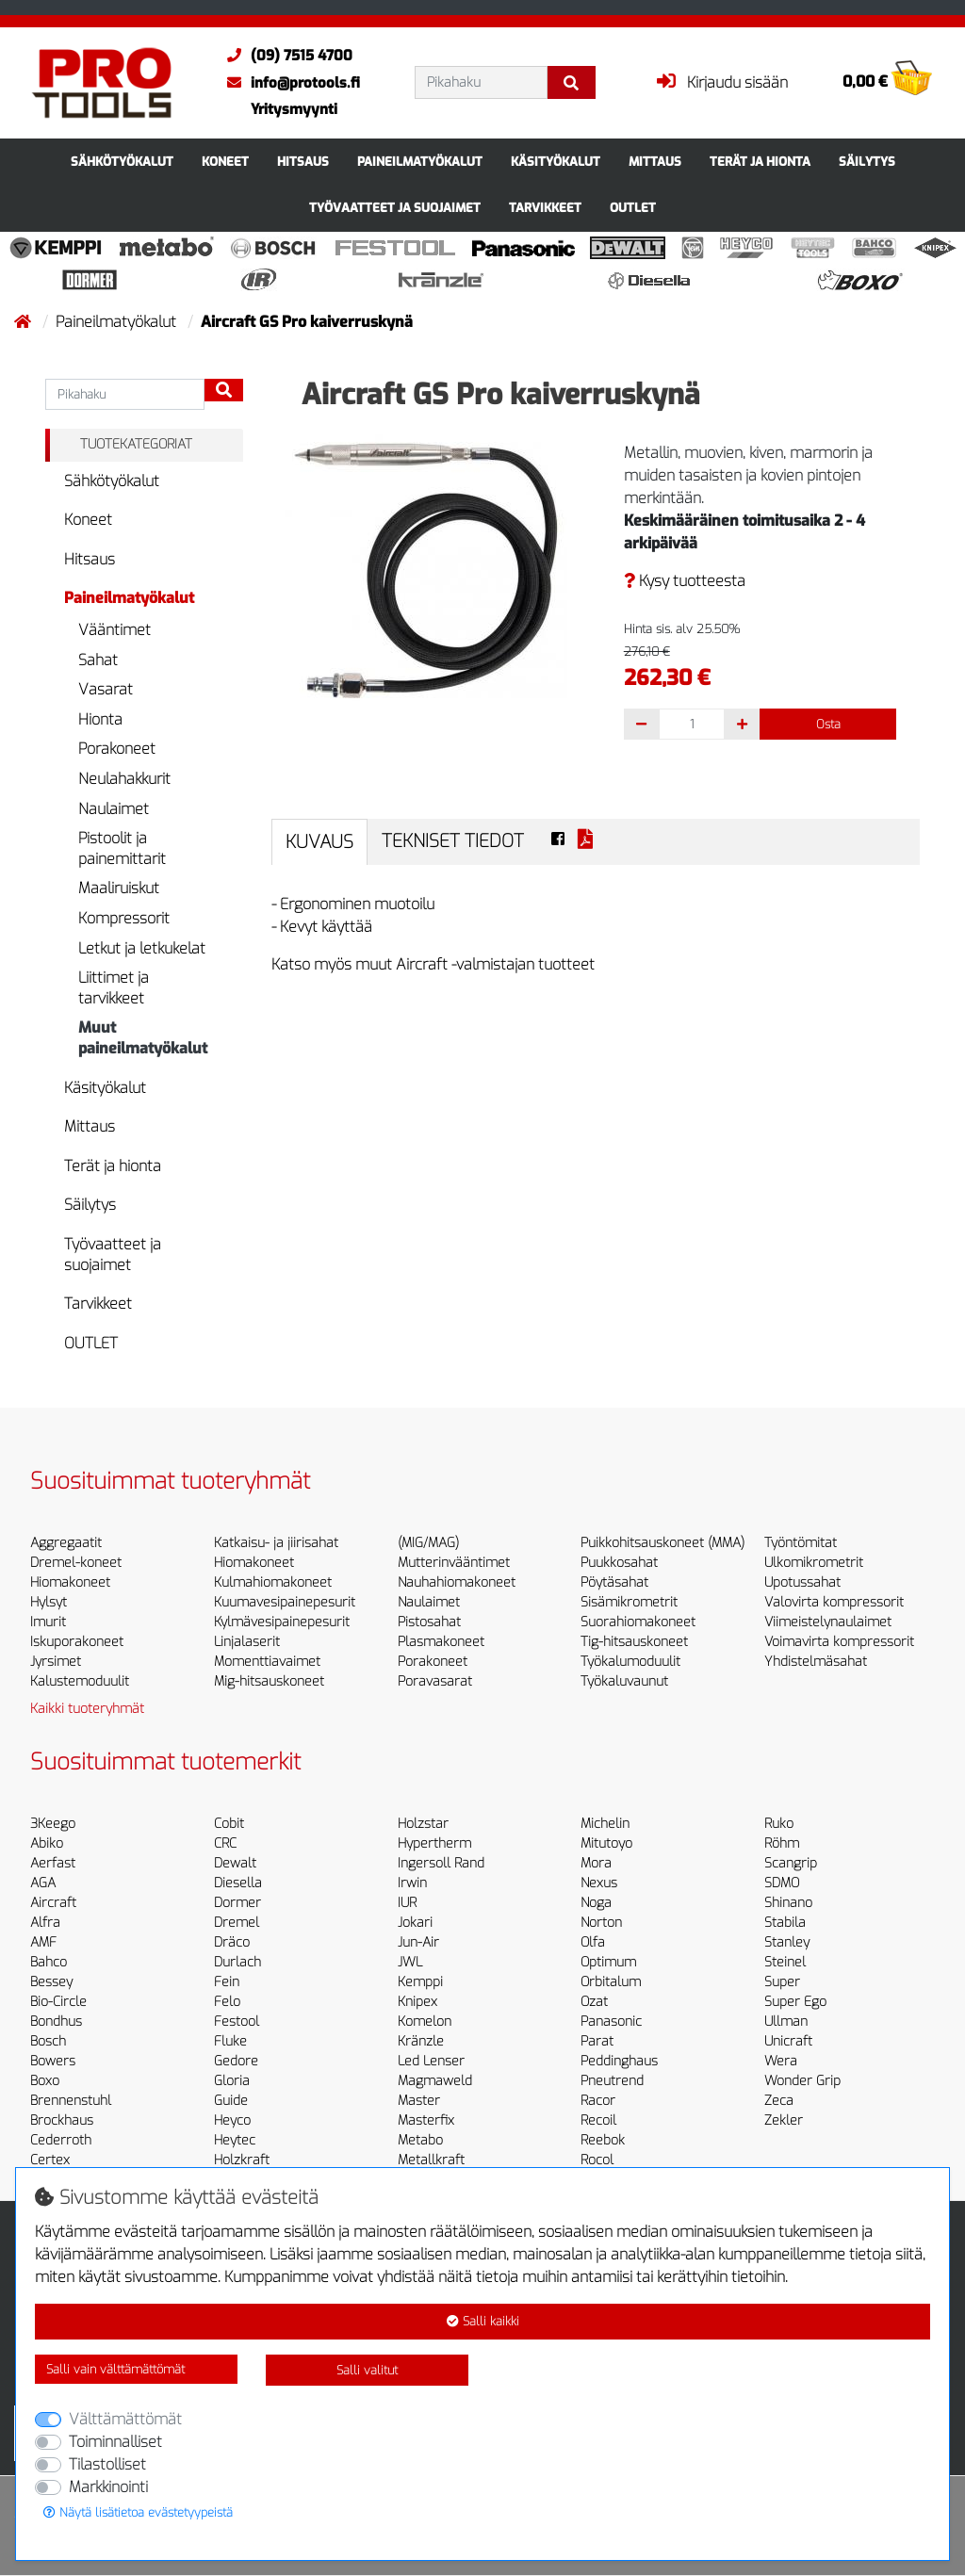 The height and width of the screenshot is (2576, 965). I want to click on Käsityökalut, so click(555, 162).